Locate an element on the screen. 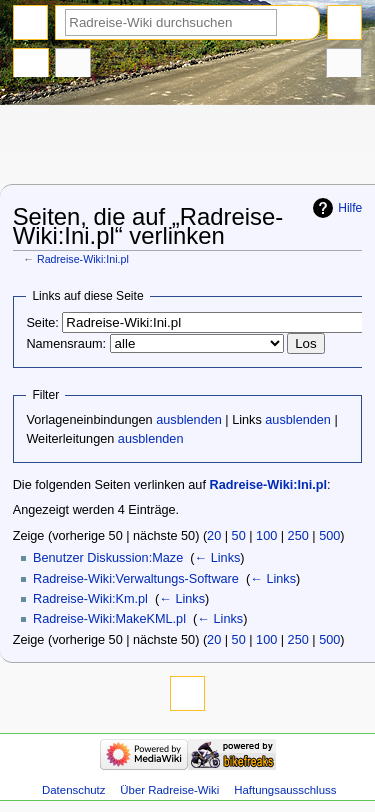 Image resolution: width=375 pixels, height=812 pixels. Haftungsausschluss is located at coordinates (285, 790).